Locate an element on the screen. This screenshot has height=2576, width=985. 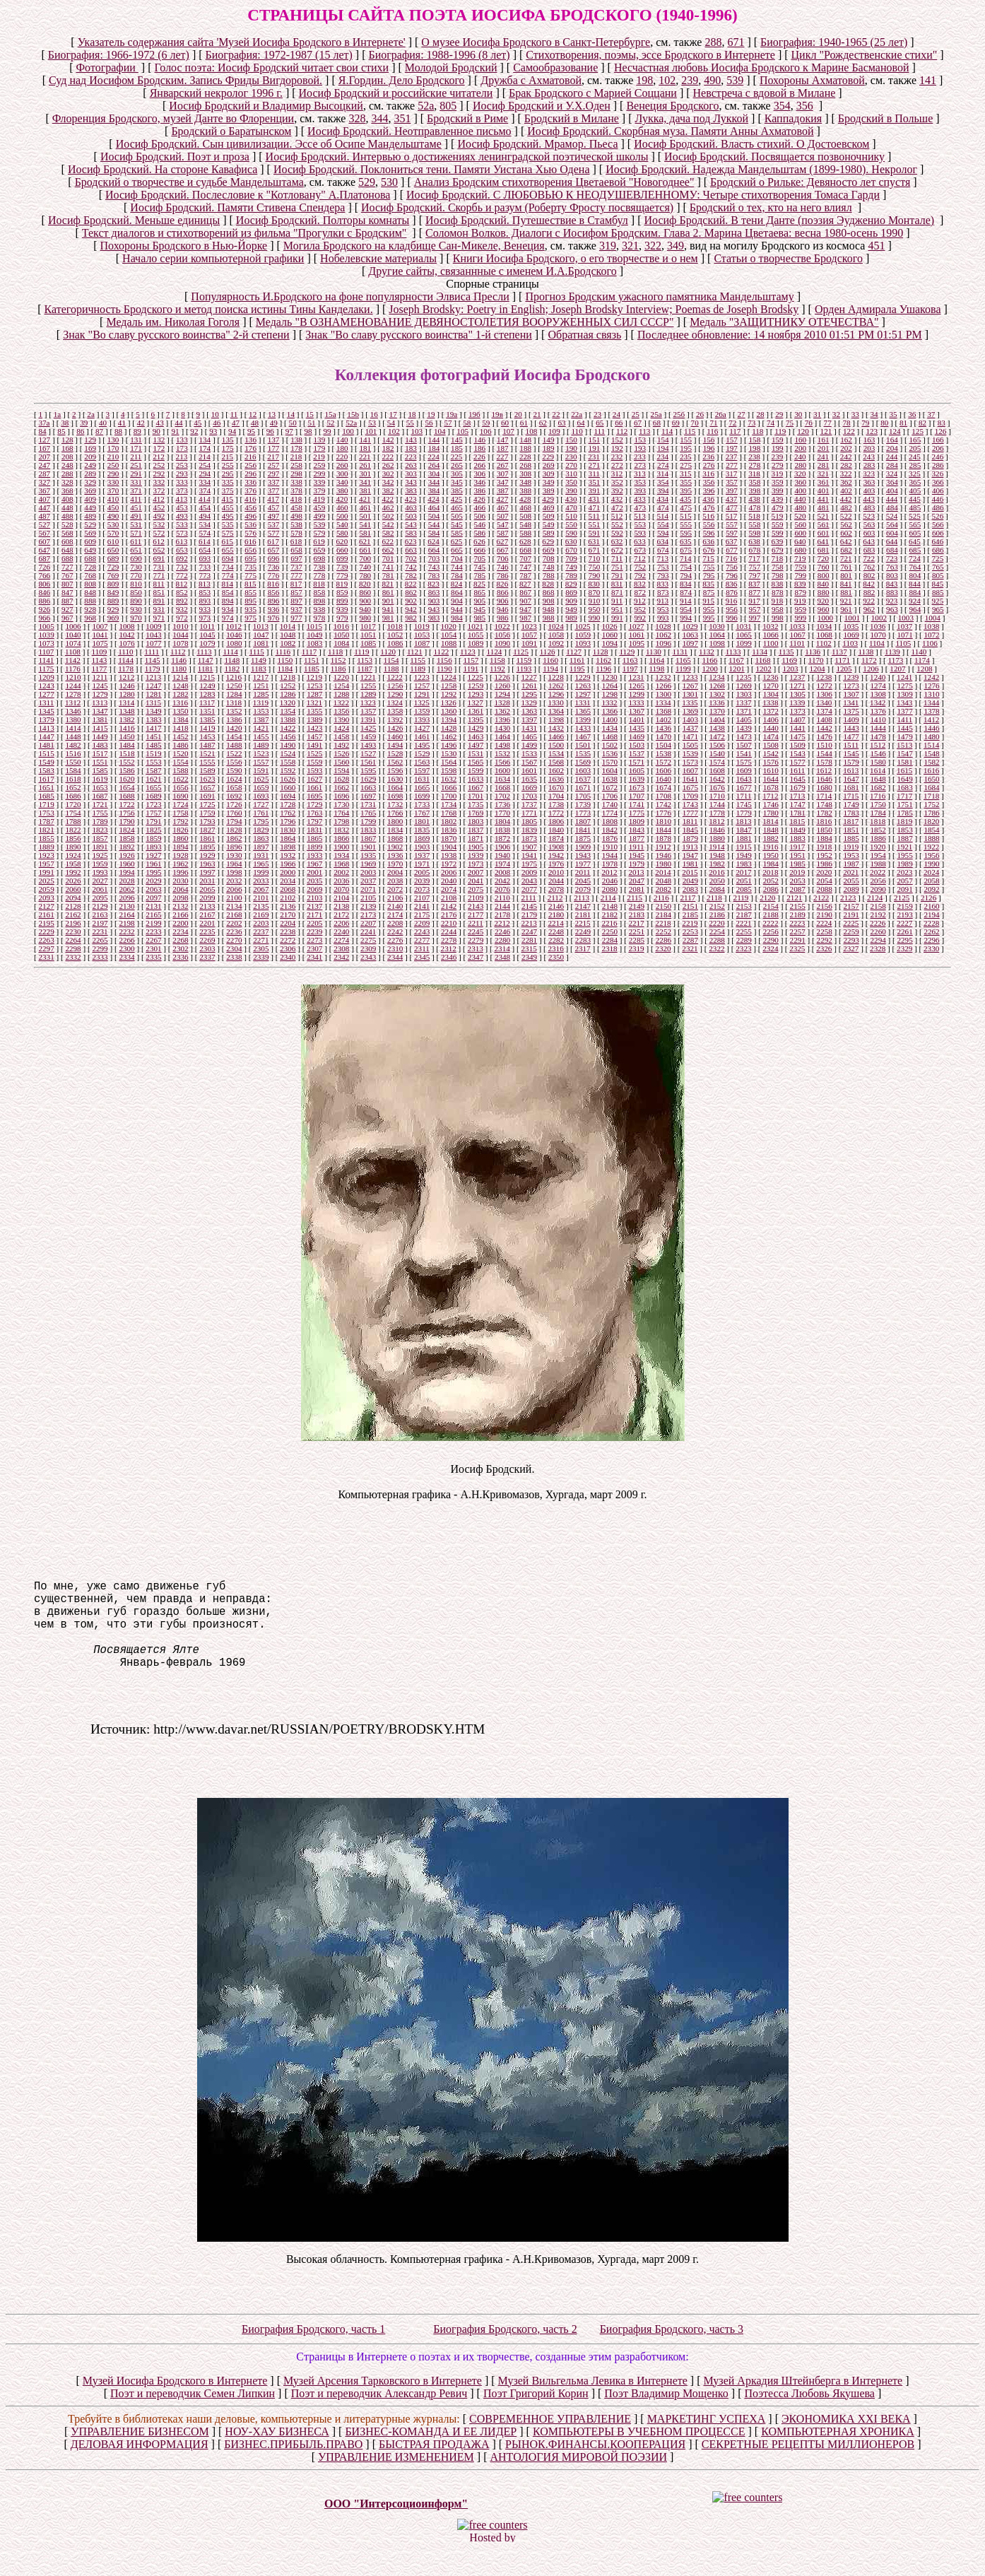
146 is located at coordinates (480, 439).